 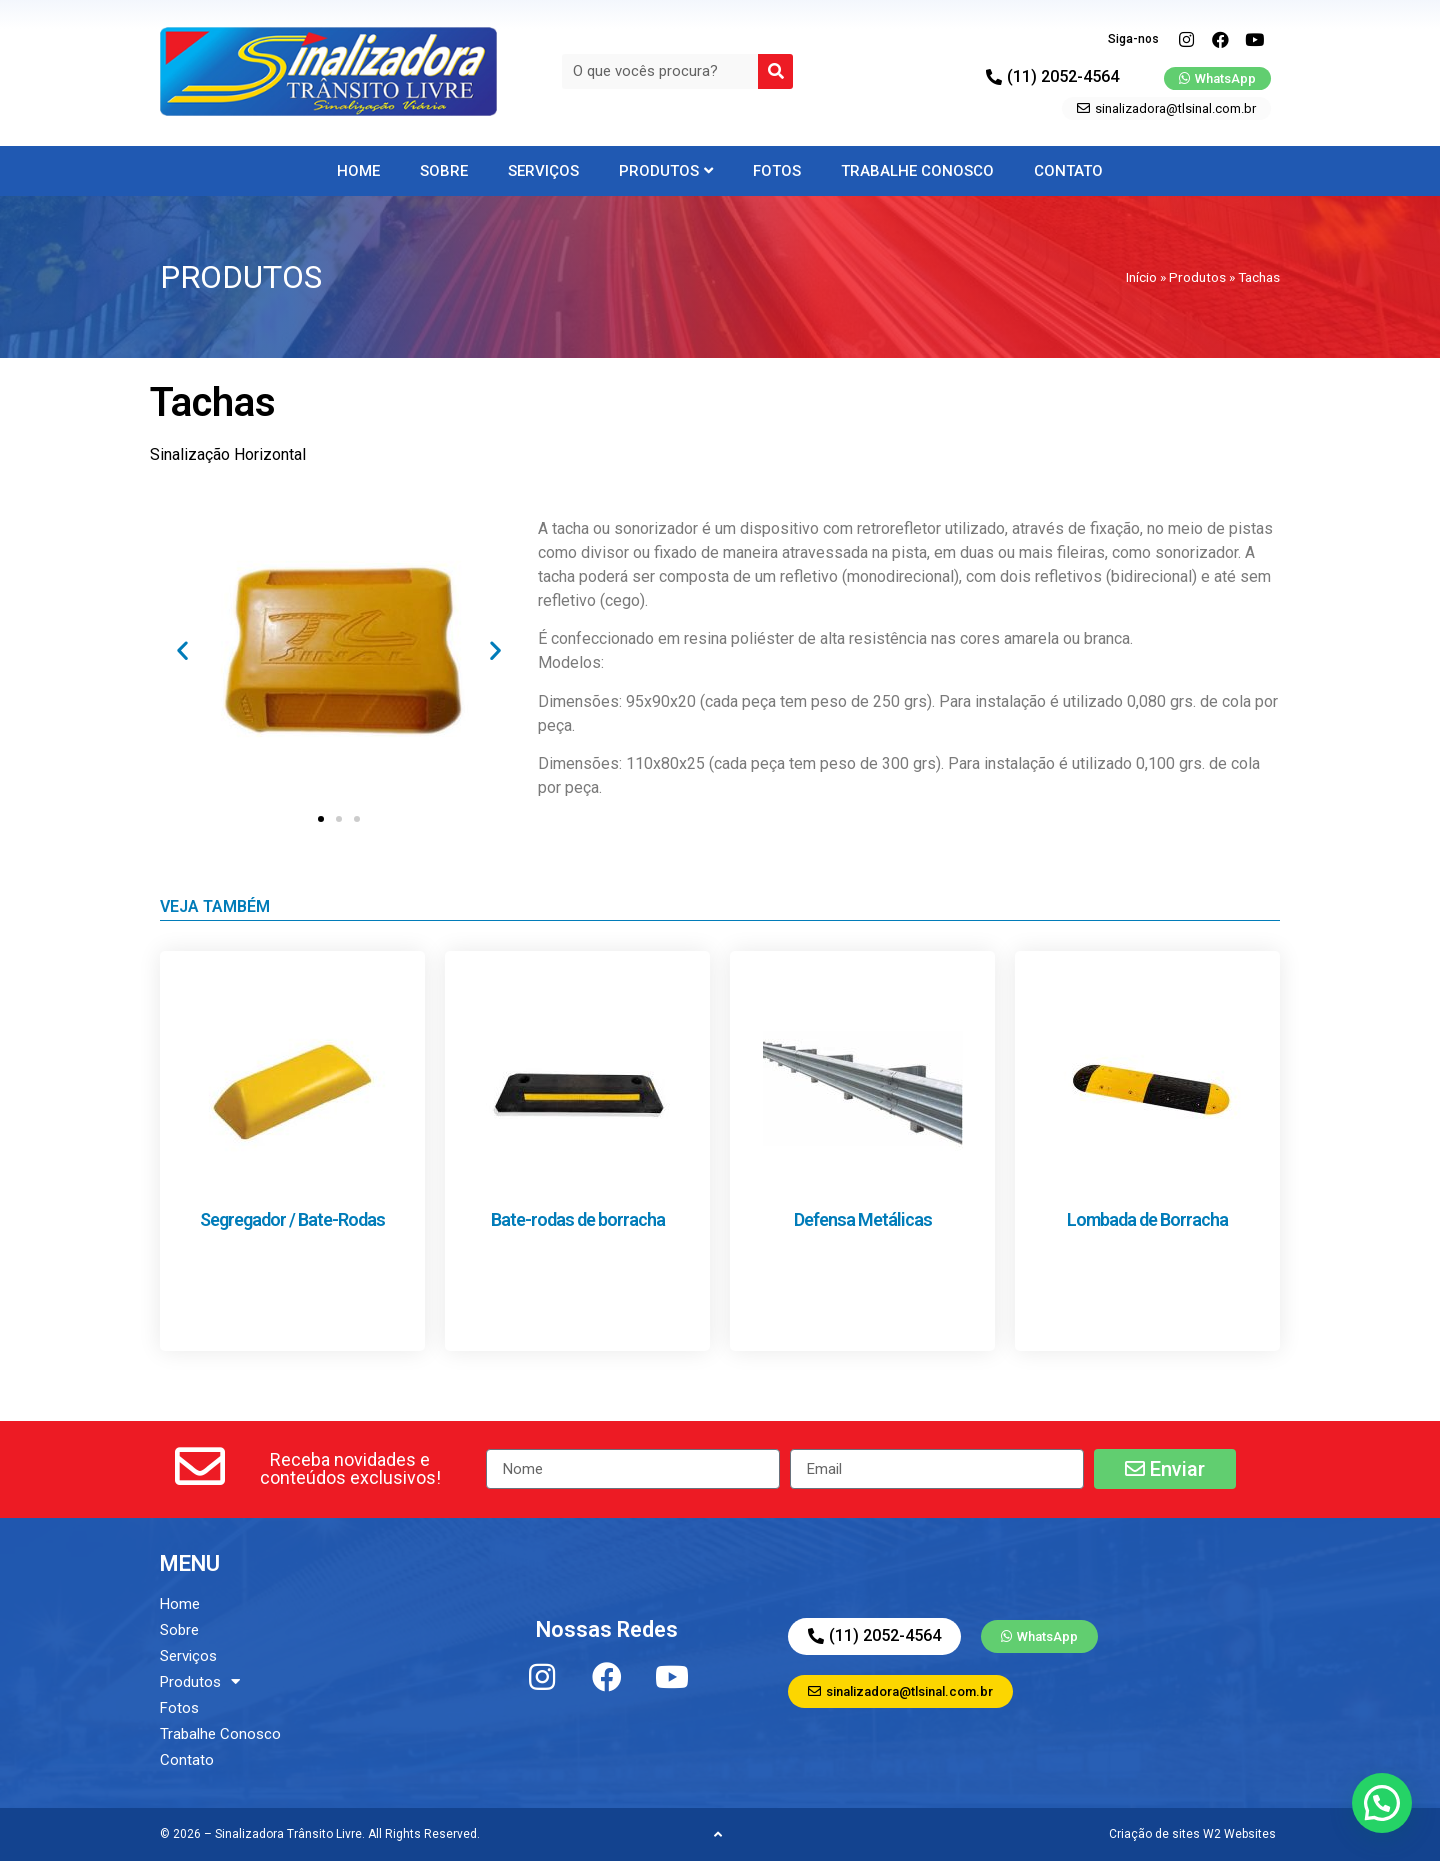 What do you see at coordinates (1239, 1834) in the screenshot?
I see `W2 Websites` at bounding box center [1239, 1834].